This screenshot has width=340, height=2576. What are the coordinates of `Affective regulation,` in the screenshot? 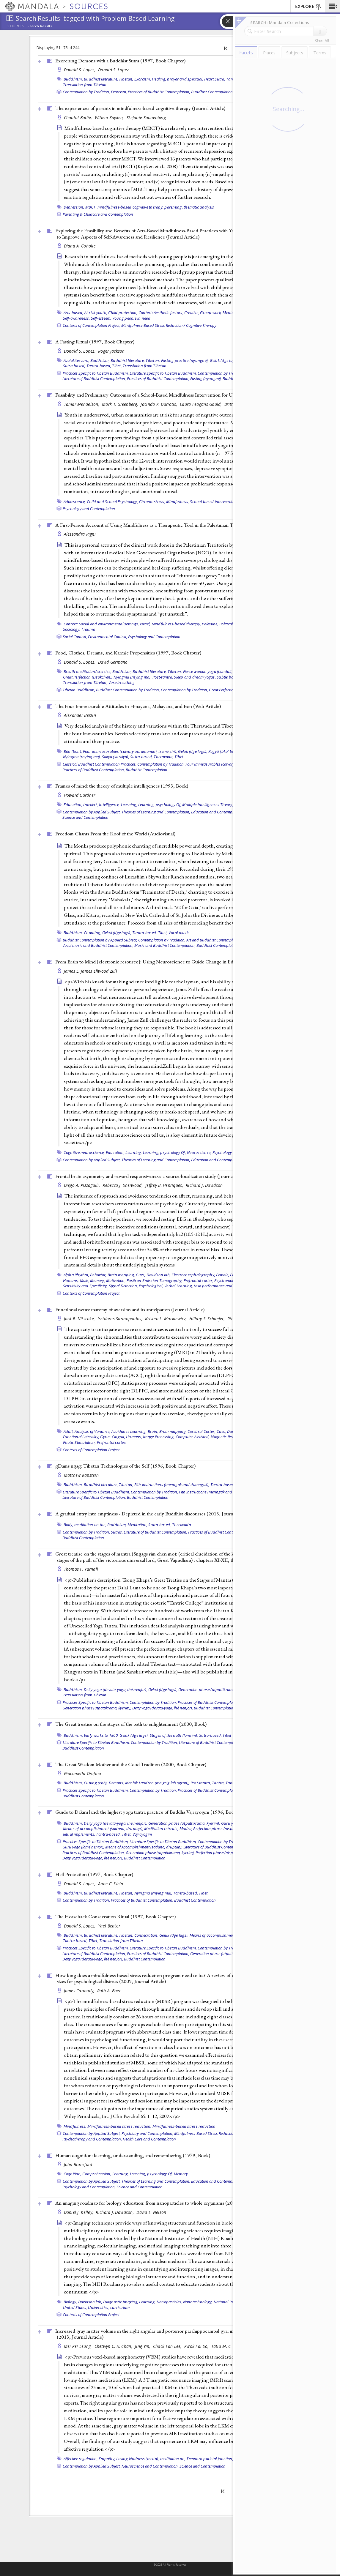 It's located at (81, 2458).